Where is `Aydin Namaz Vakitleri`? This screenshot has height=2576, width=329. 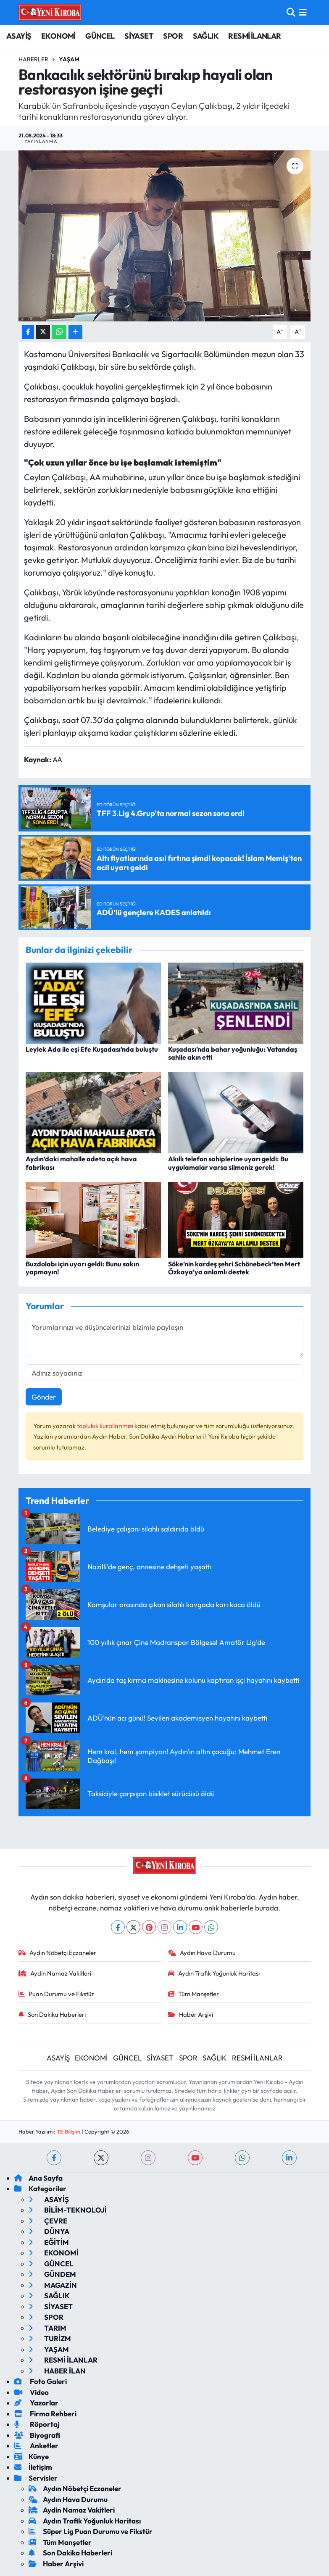 Aydin Namaz Vakitleri is located at coordinates (54, 1973).